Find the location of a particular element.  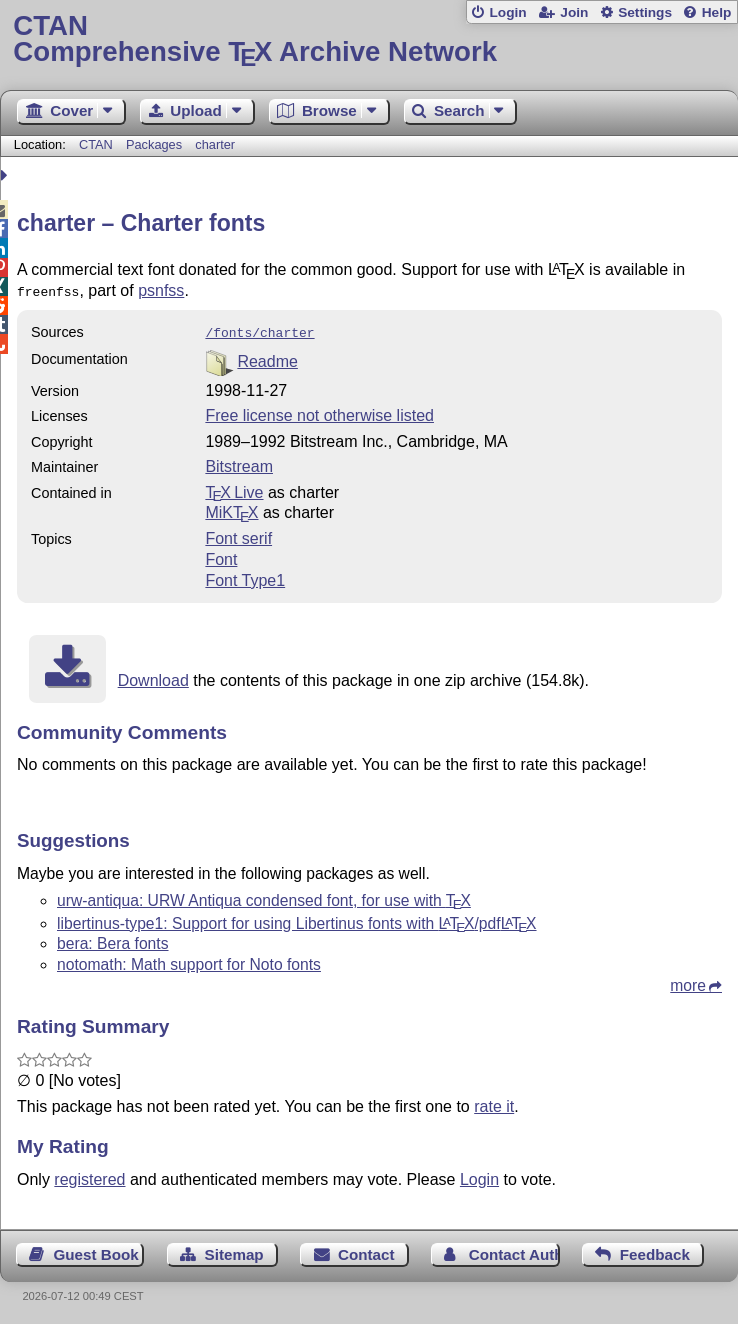

Free license not otherwise listed is located at coordinates (319, 411).